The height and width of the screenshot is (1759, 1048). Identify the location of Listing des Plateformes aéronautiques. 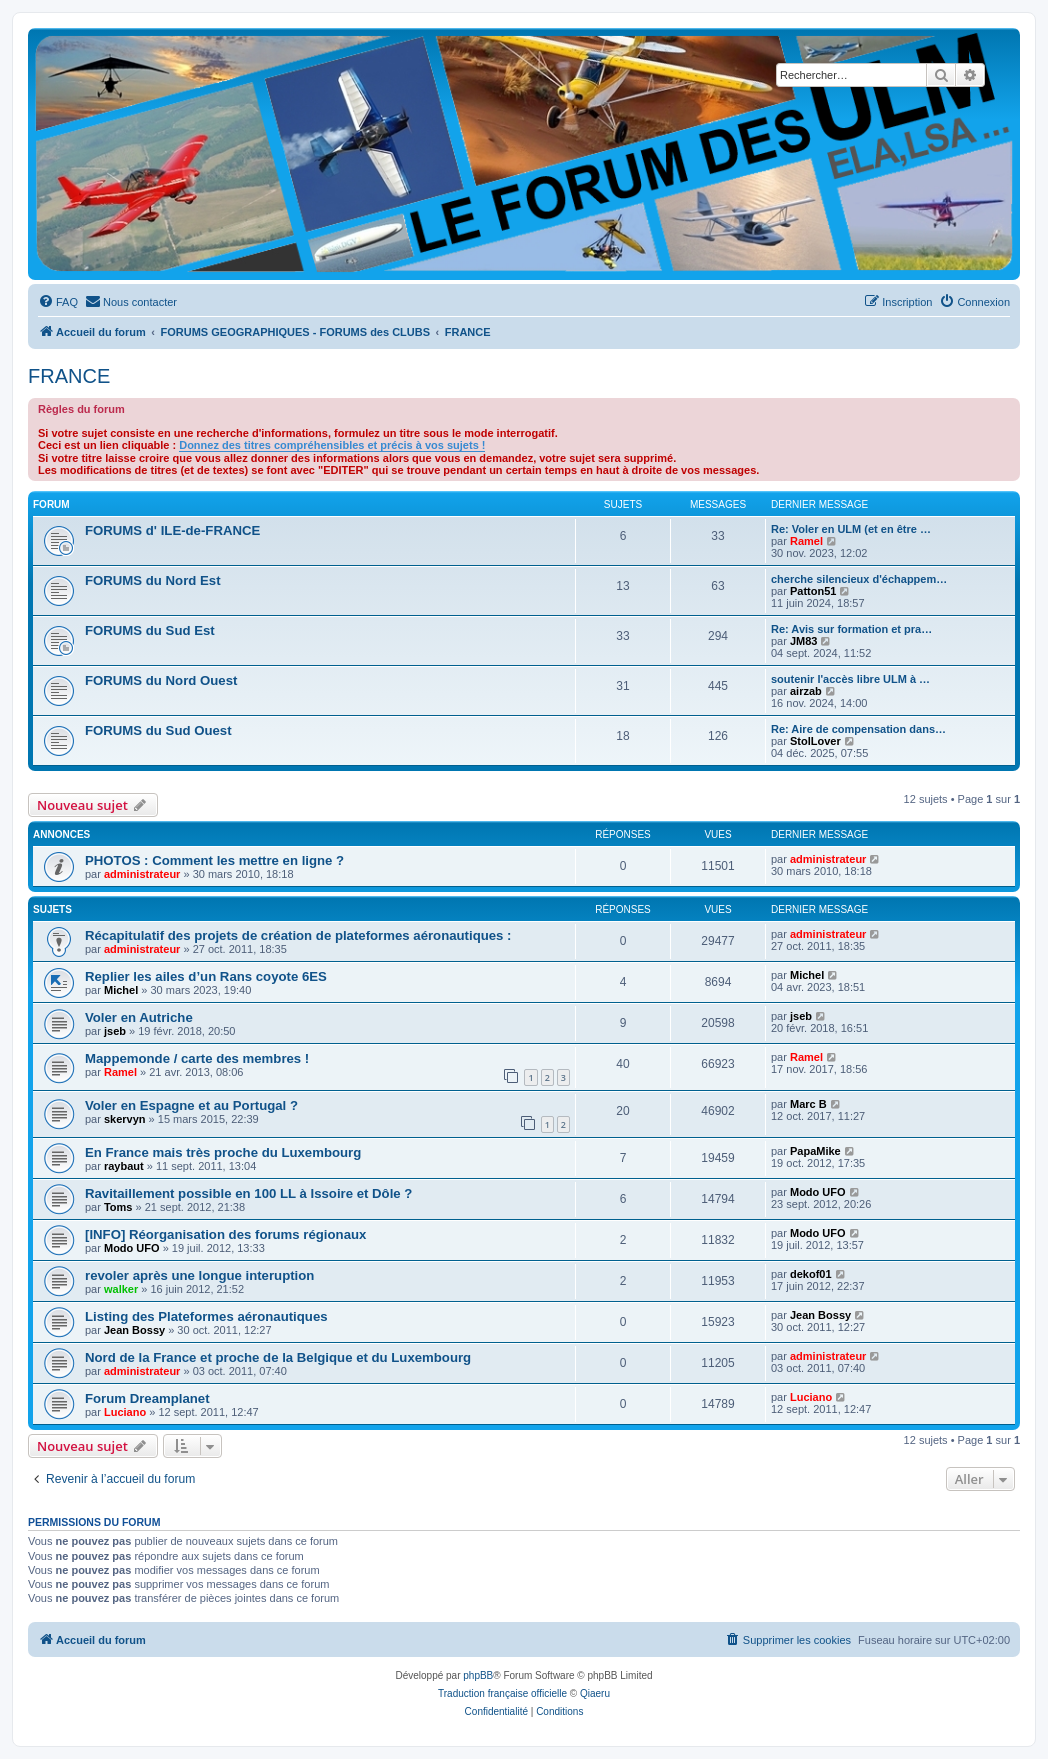
(206, 1316).